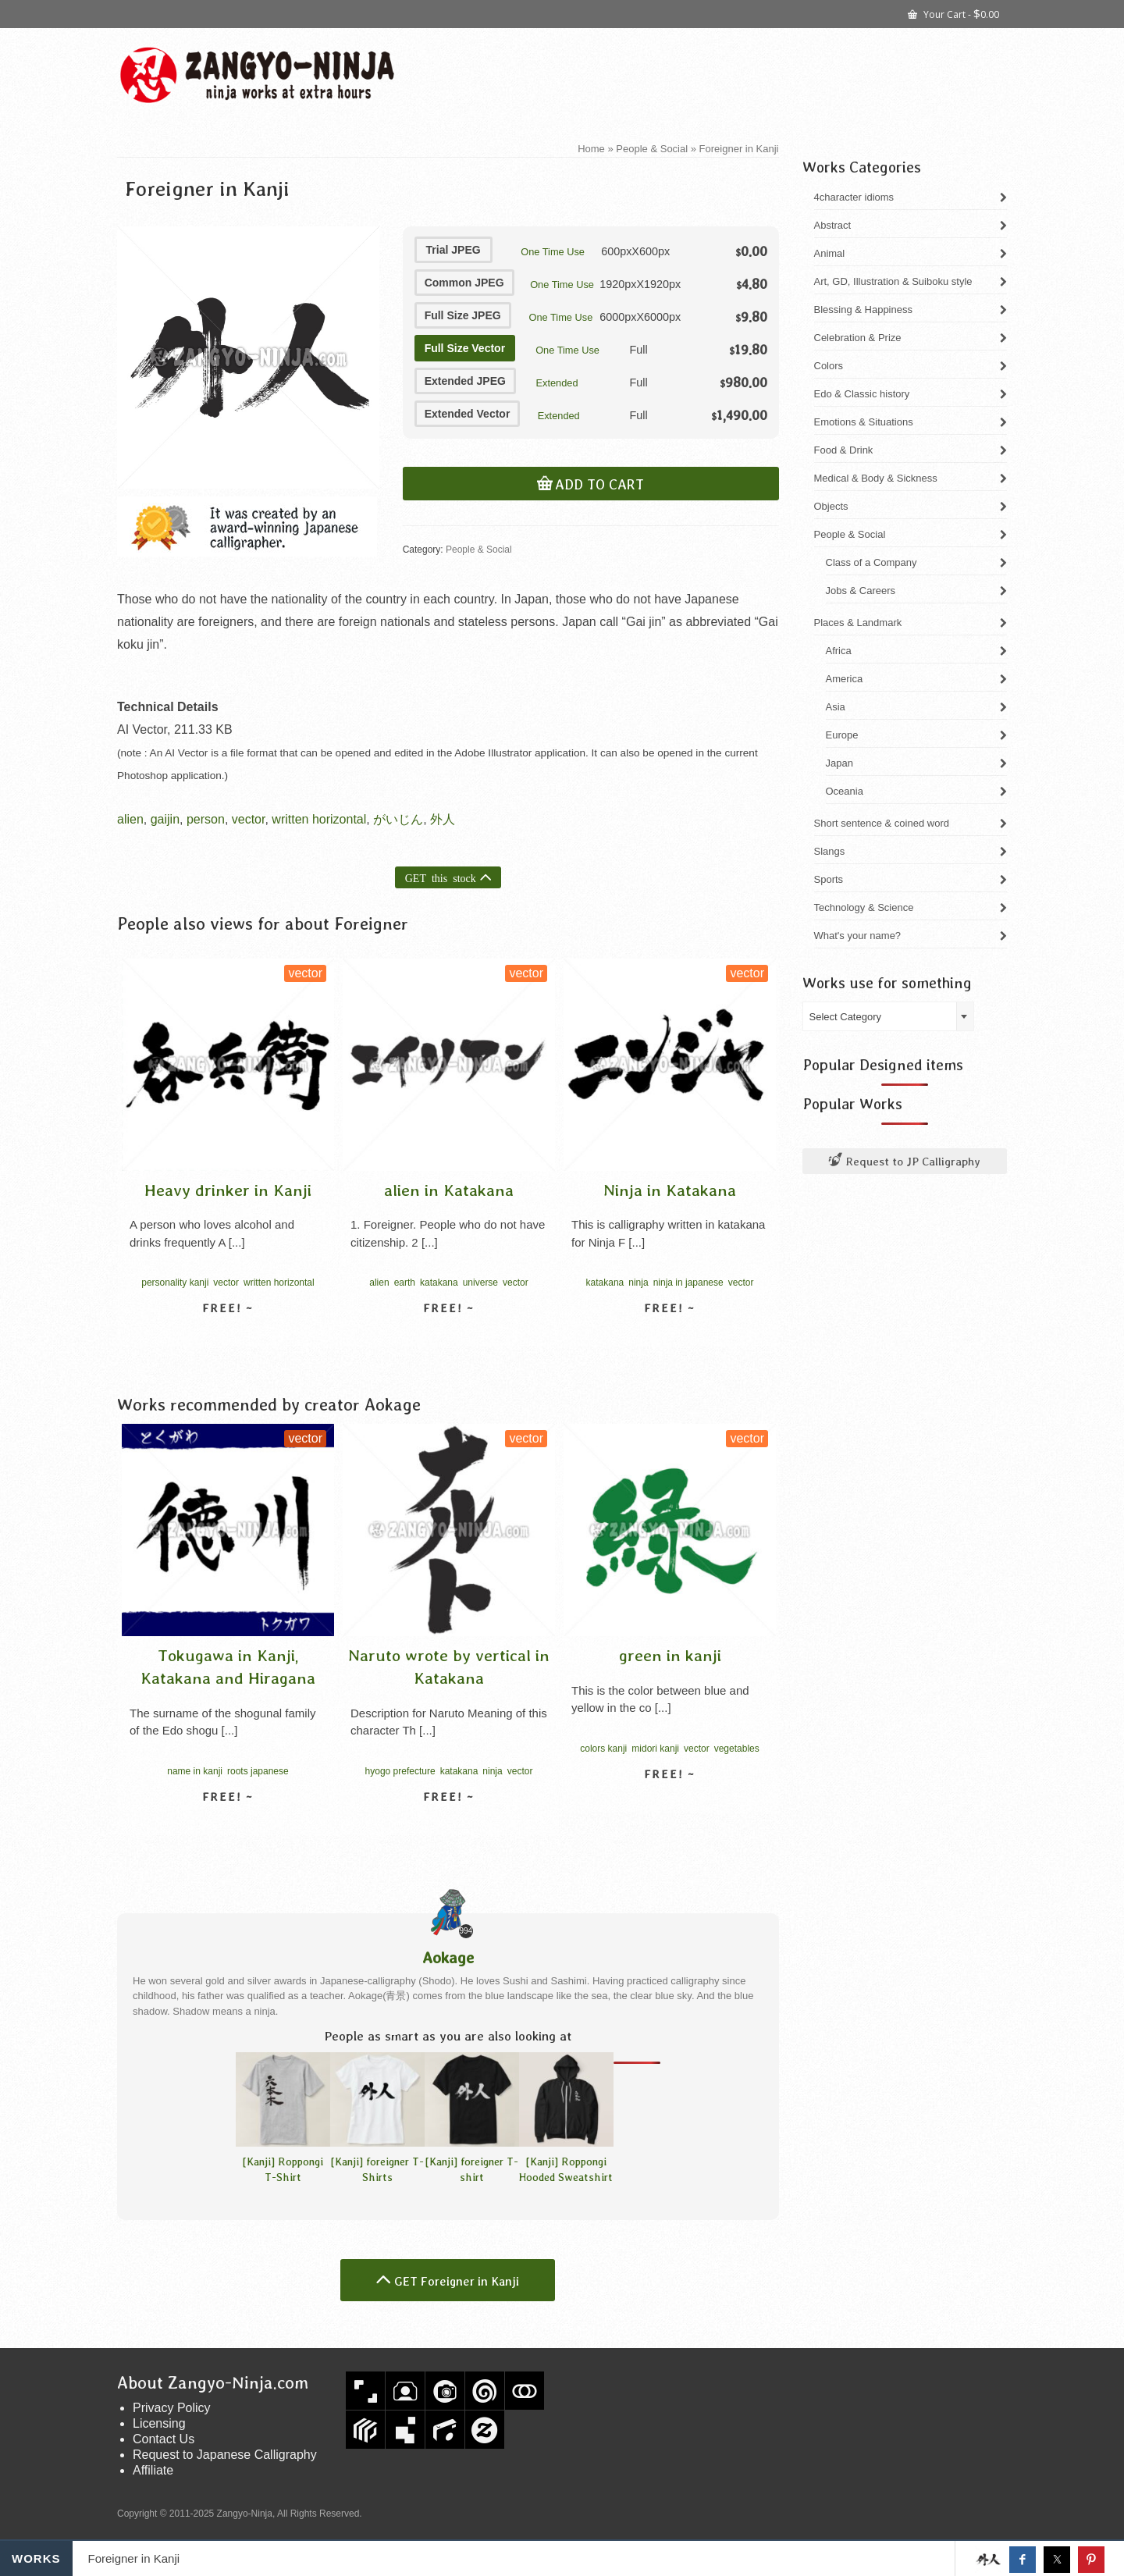  Describe the element at coordinates (153, 2470) in the screenshot. I see `Affiliate` at that location.